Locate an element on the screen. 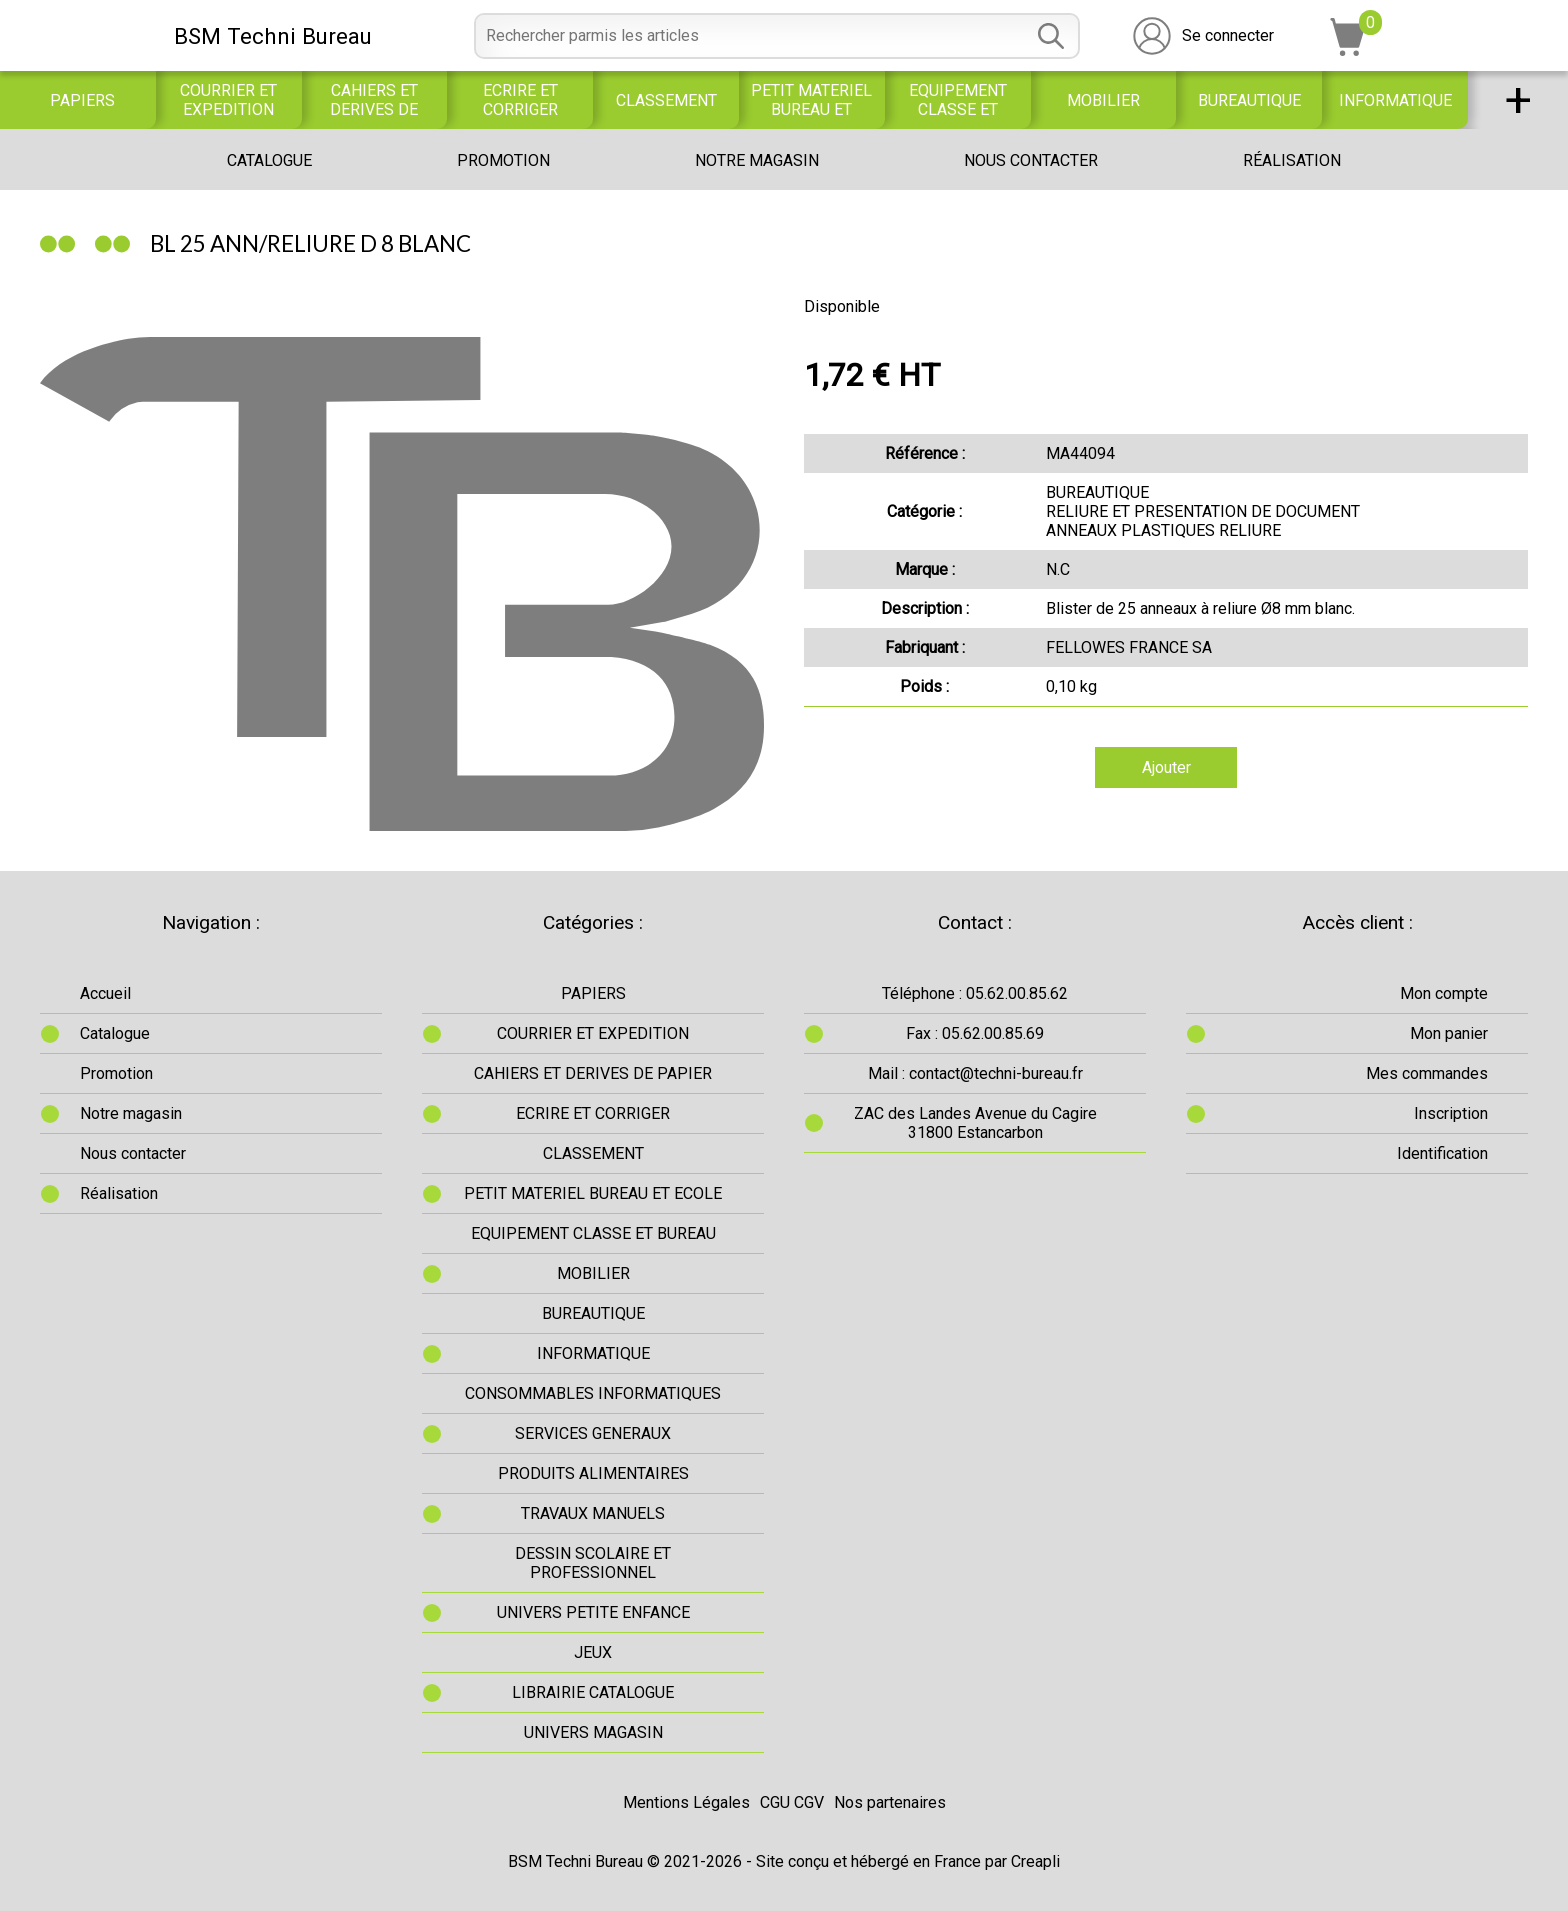 This screenshot has height=1911, width=1568. Ajouter is located at coordinates (1166, 767).